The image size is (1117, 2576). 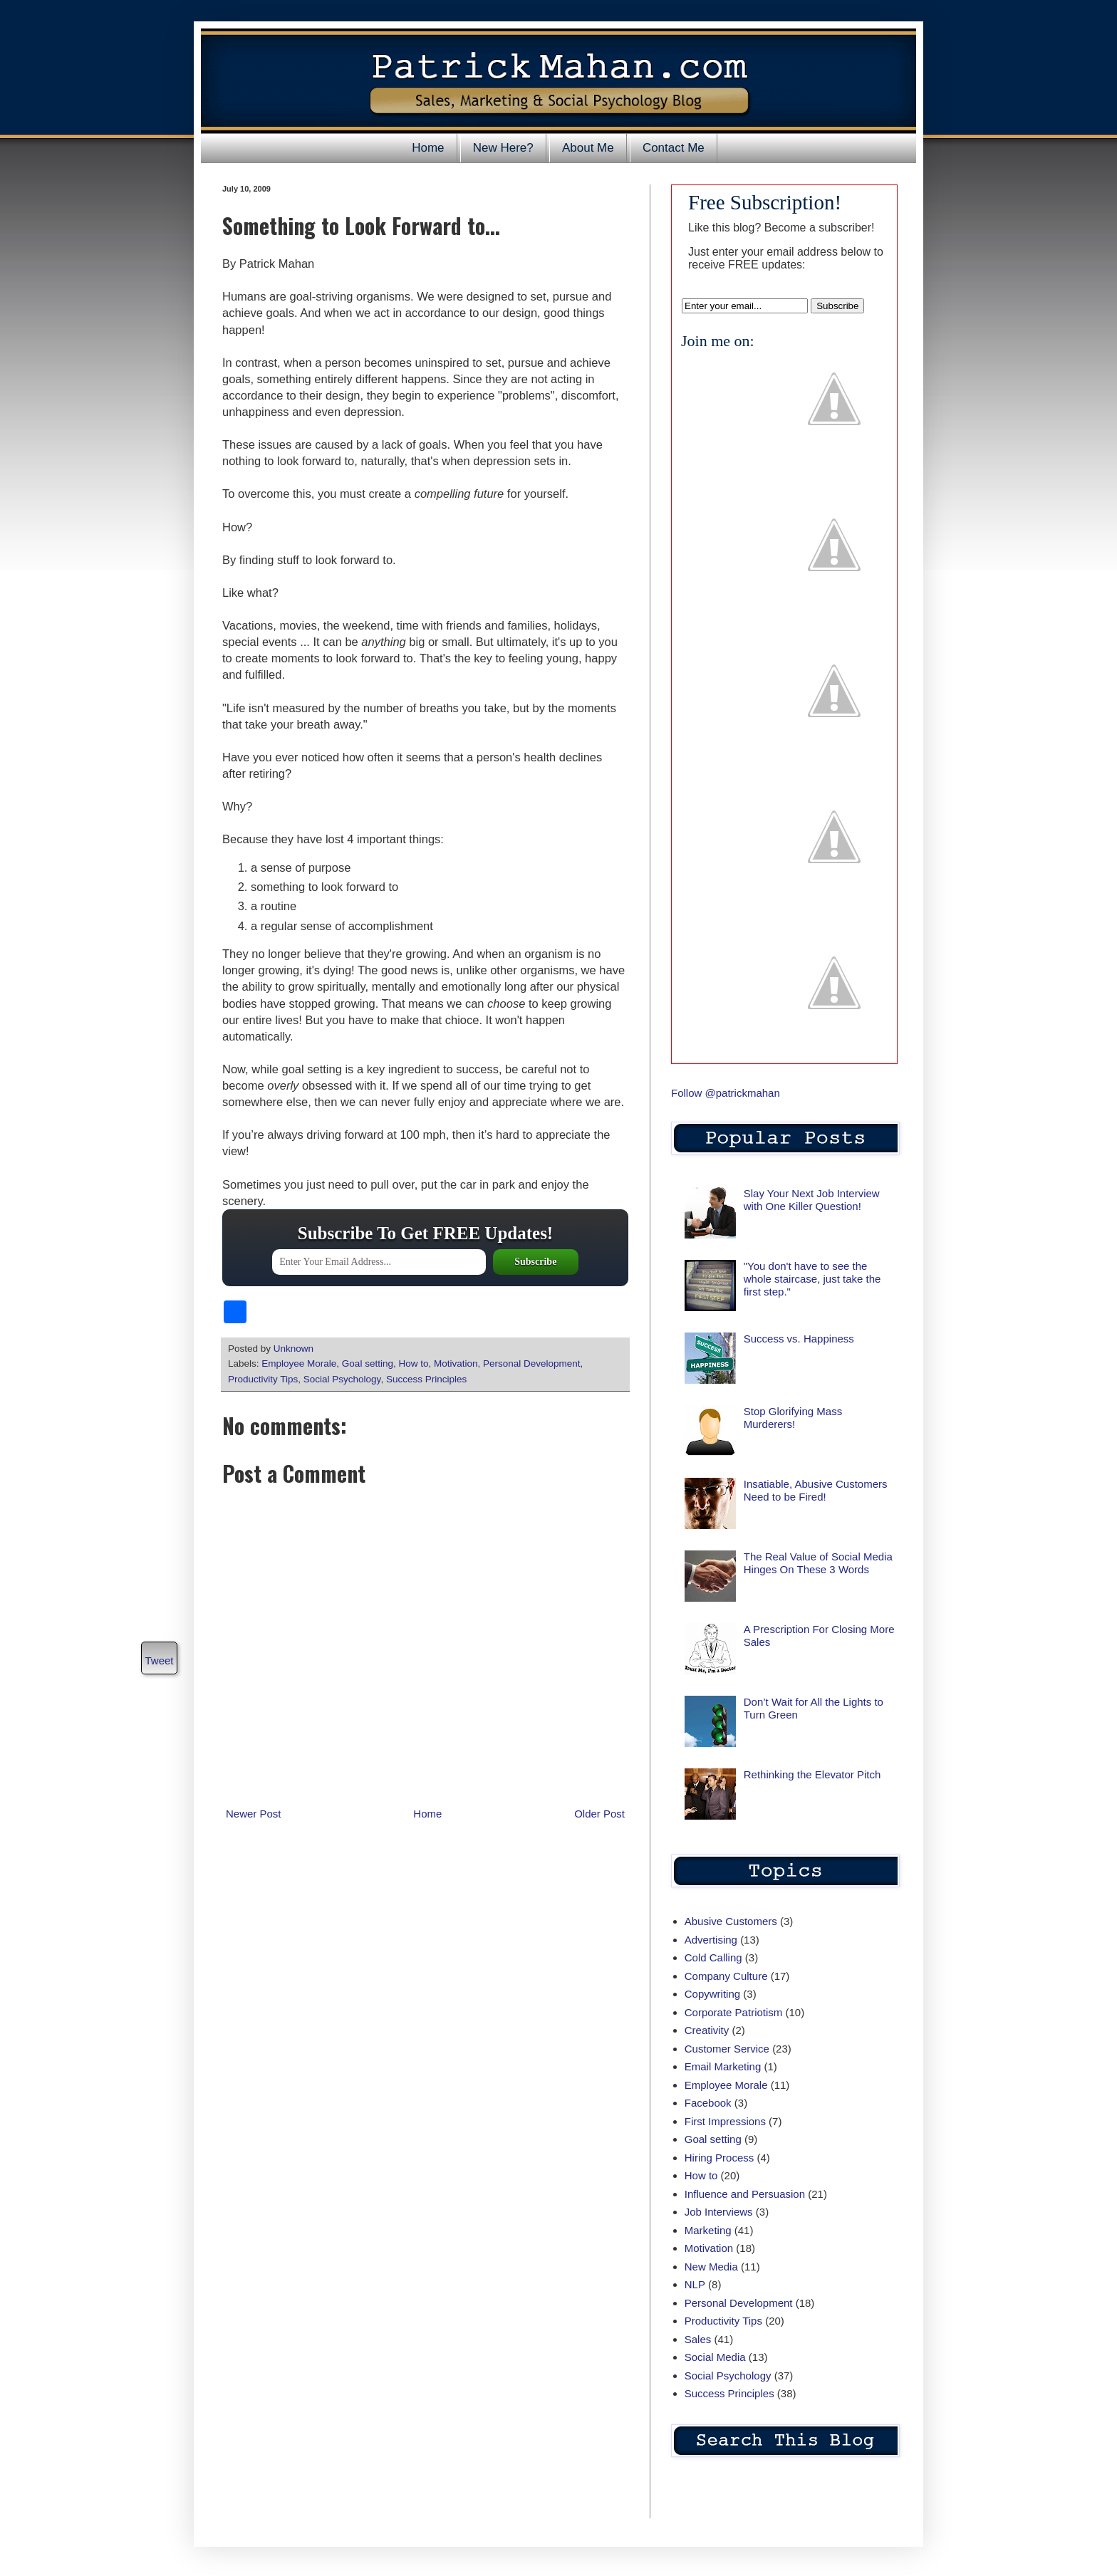 I want to click on Company Culture, so click(x=726, y=1976).